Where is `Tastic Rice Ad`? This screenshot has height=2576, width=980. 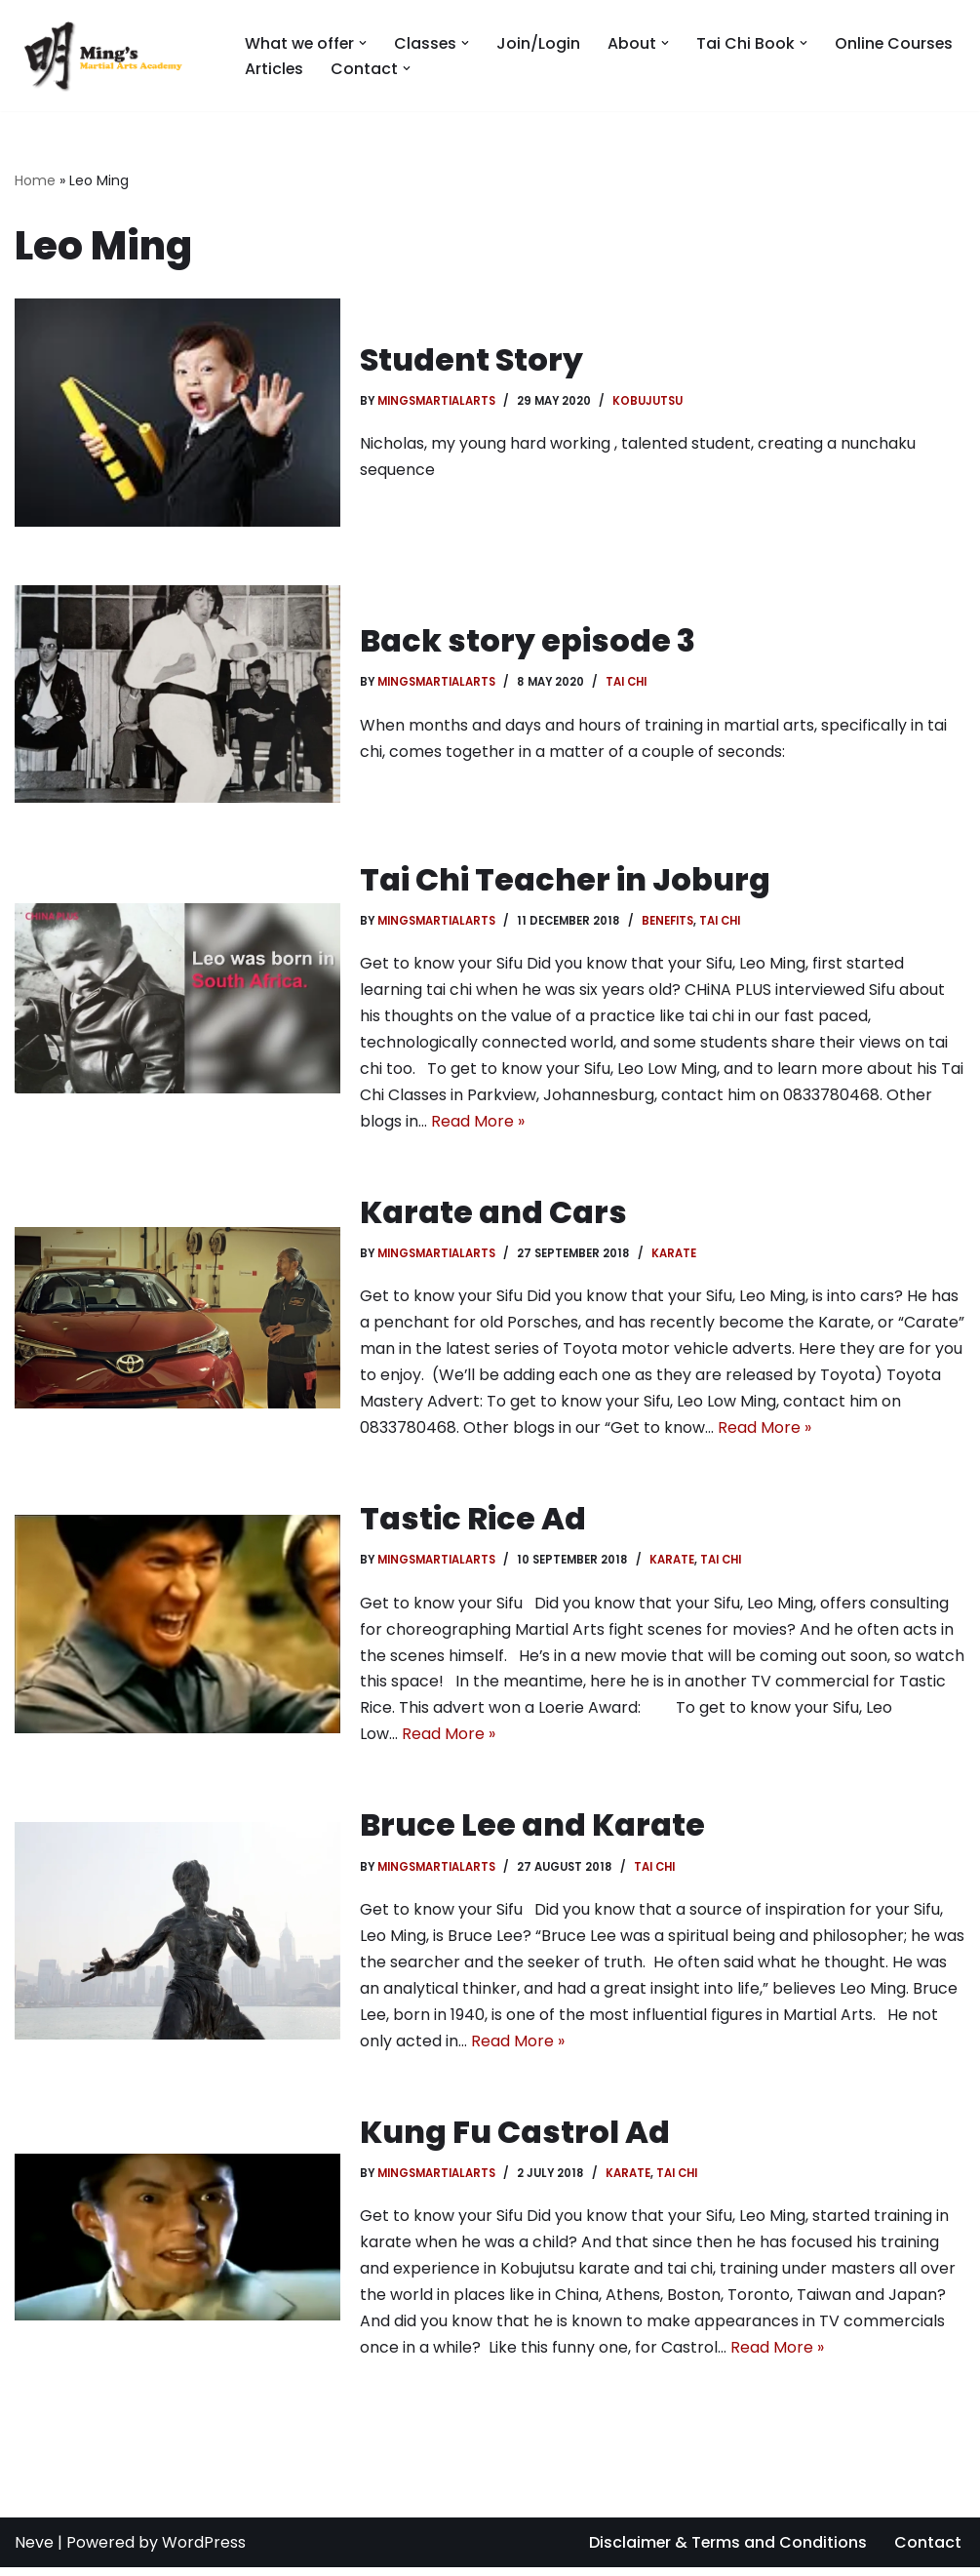
Tastic Rice Ad is located at coordinates (472, 1522).